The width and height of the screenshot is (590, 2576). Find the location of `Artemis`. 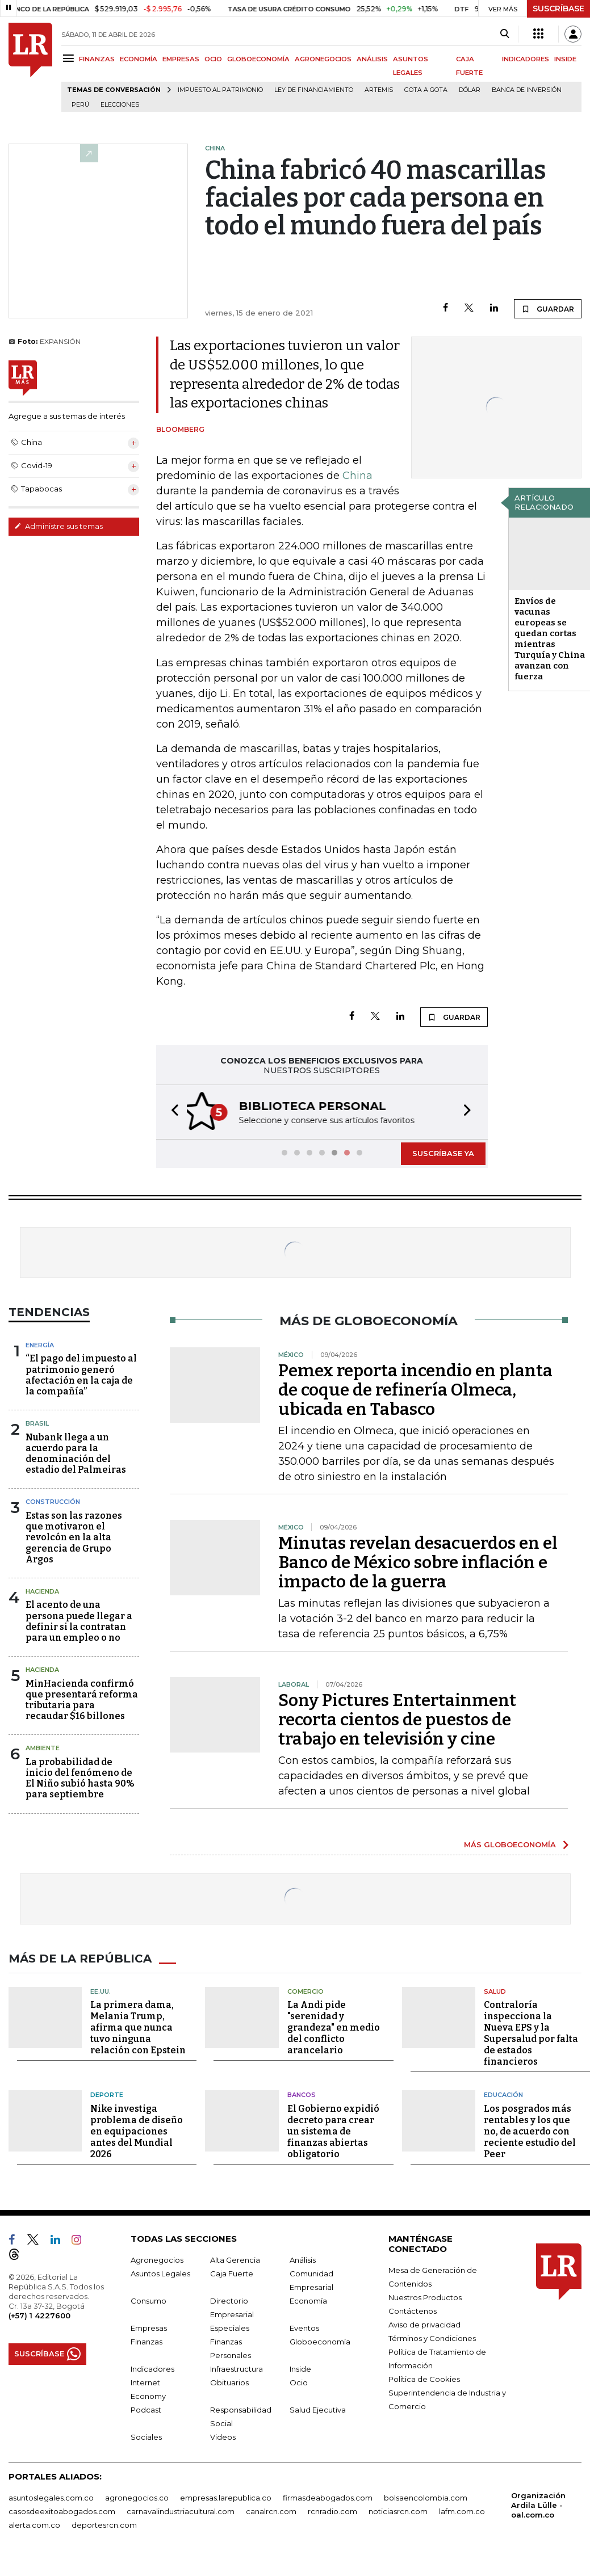

Artemis is located at coordinates (379, 90).